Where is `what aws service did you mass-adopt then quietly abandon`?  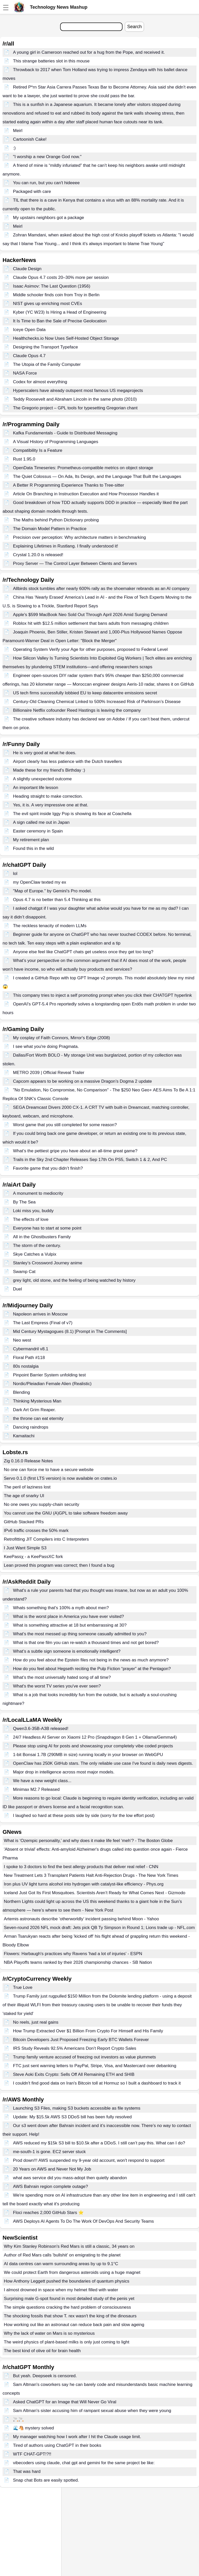 what aws service did you mass-adopt then quietly abandon is located at coordinates (70, 2177).